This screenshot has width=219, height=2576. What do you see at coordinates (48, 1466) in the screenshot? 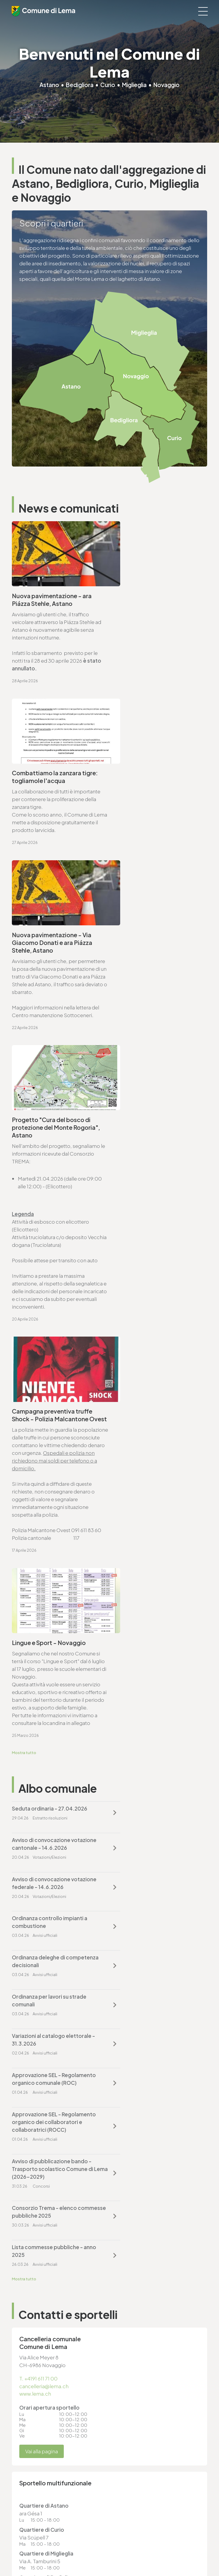
I see `Approvazione SEL - Regolamento organico dei collaboratori e collaboratrici (ROCC)` at bounding box center [48, 1466].